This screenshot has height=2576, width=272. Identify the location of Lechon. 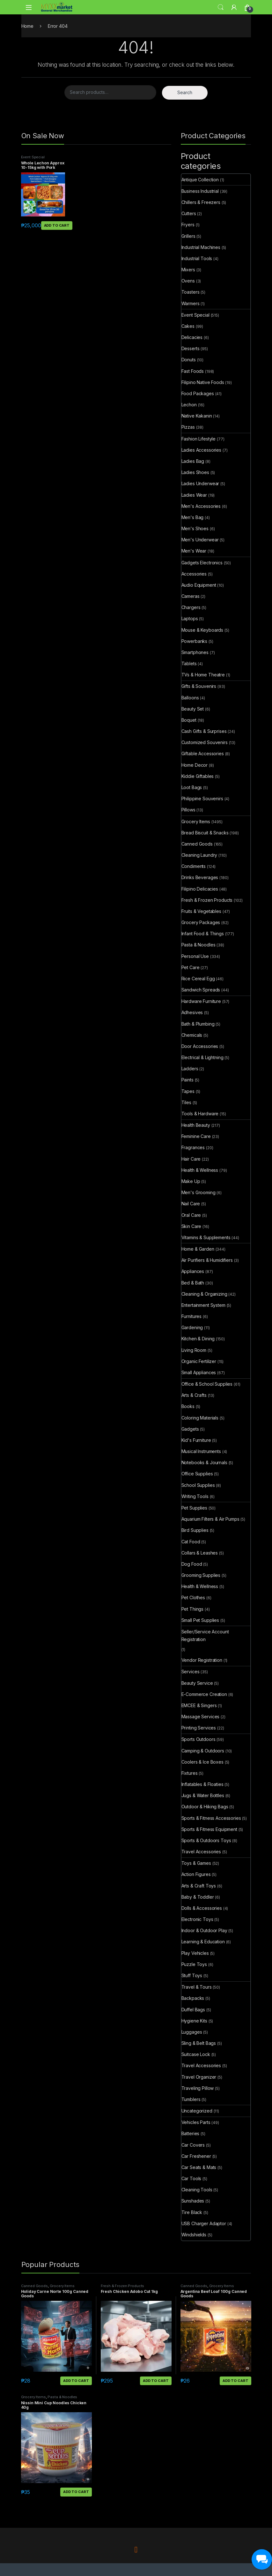
(189, 404).